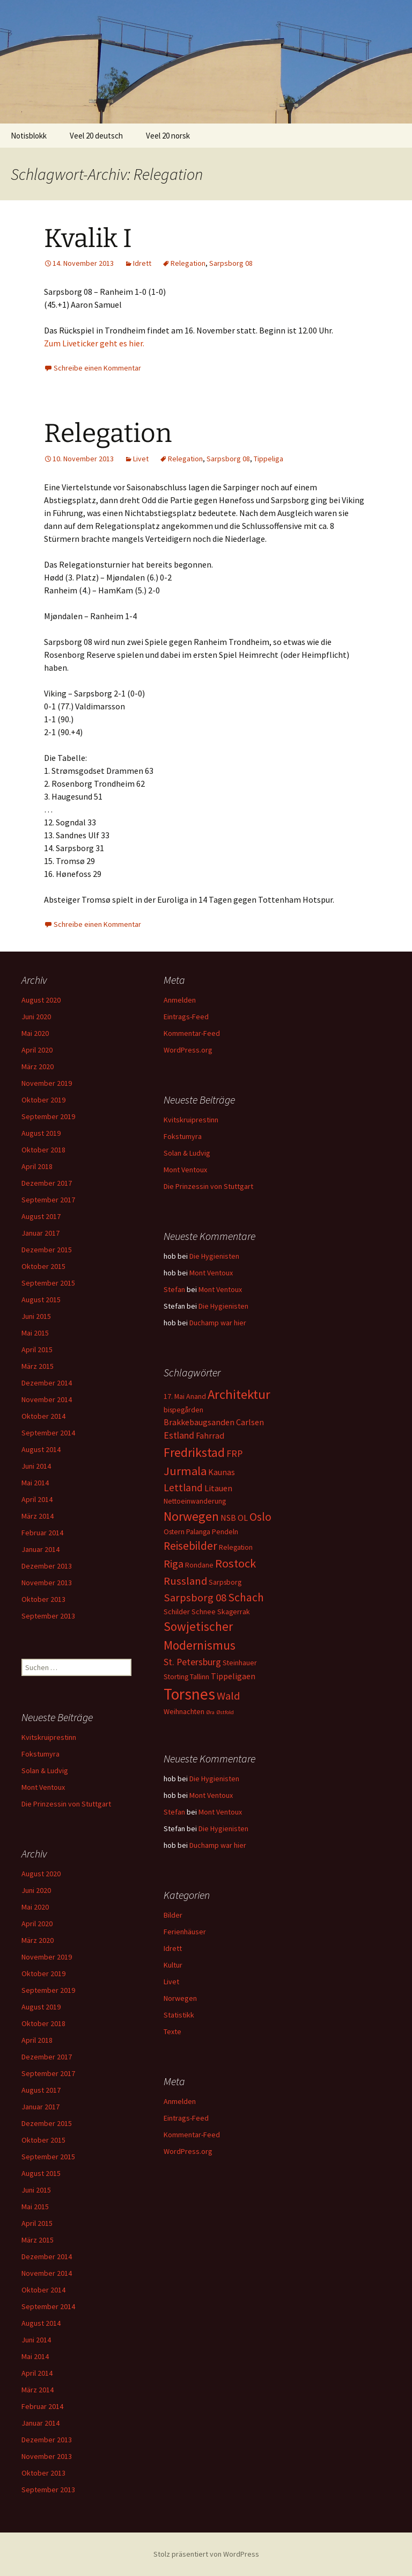 This screenshot has width=412, height=2576. What do you see at coordinates (46, 1249) in the screenshot?
I see `Dezember 2015` at bounding box center [46, 1249].